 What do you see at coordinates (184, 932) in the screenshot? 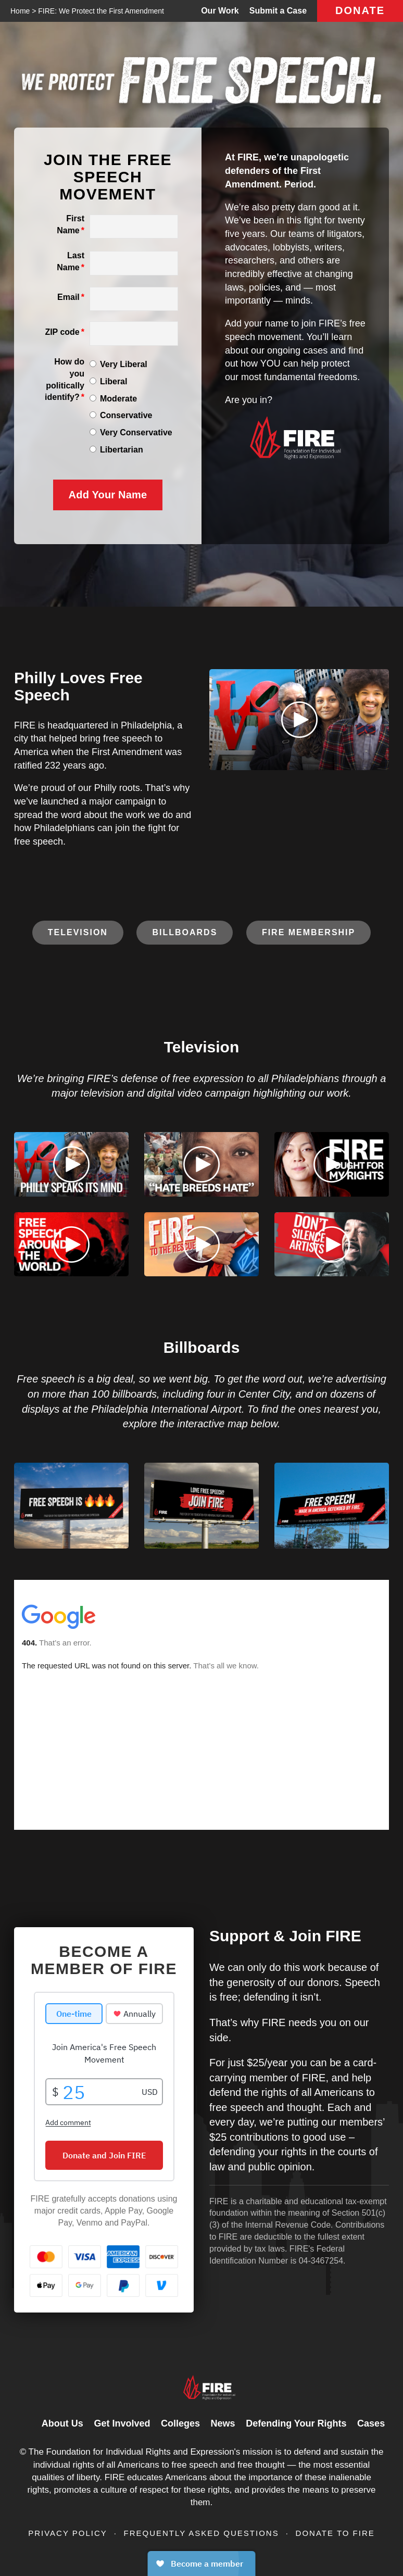
I see `Billboards` at bounding box center [184, 932].